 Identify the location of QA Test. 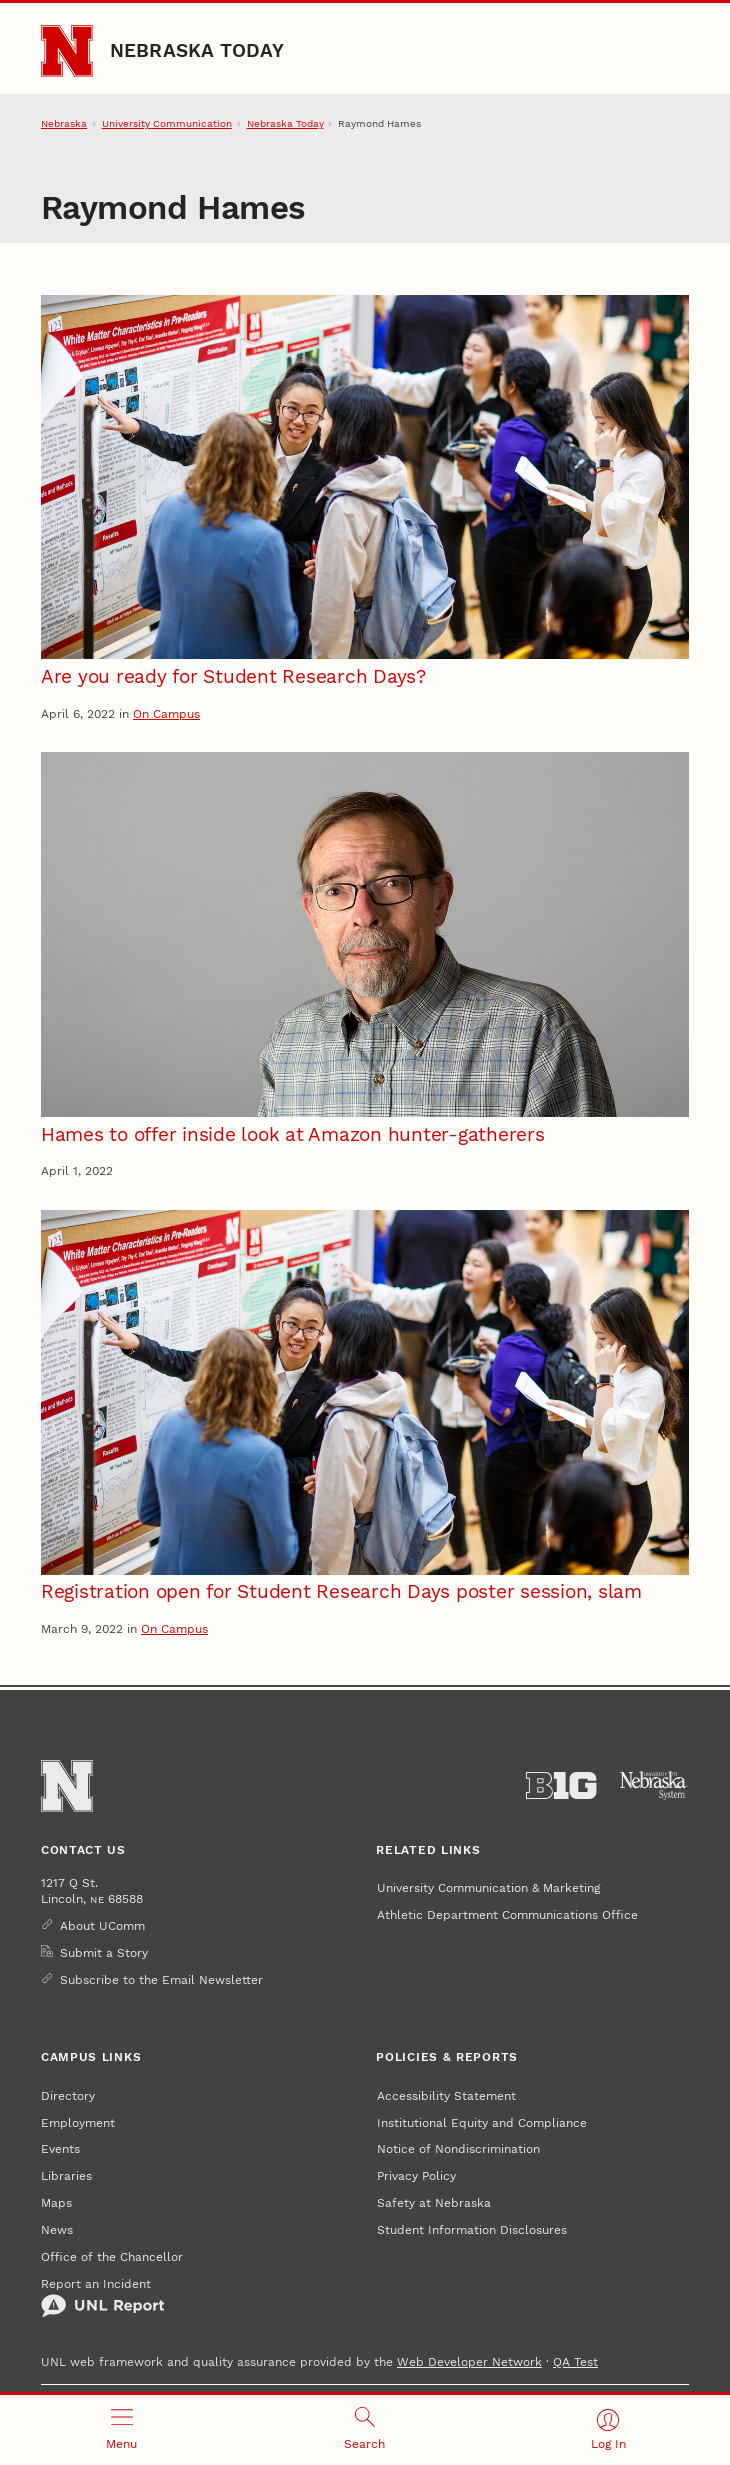
(575, 2361).